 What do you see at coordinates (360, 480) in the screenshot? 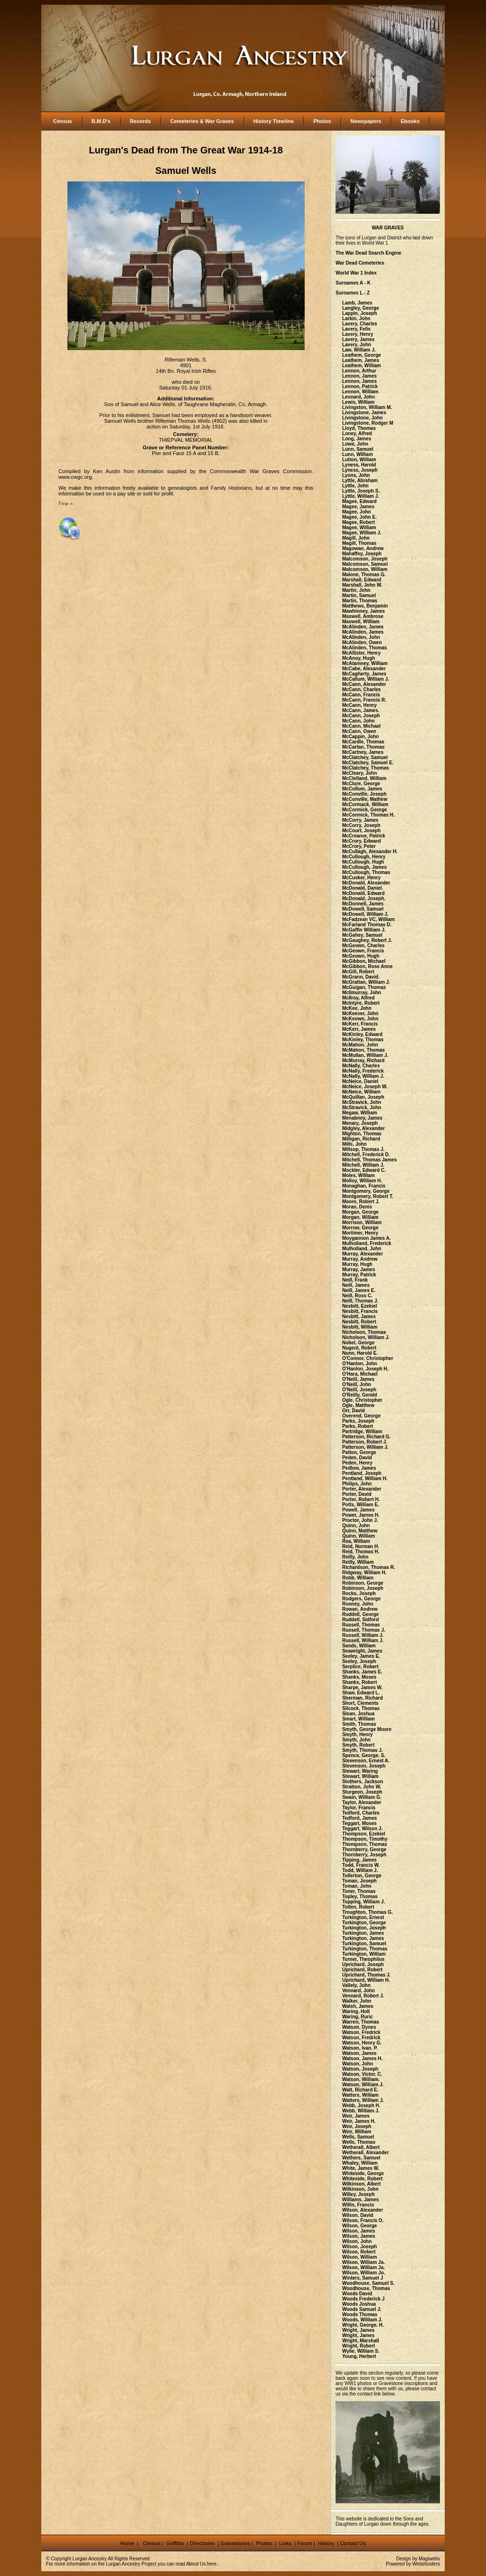
I see `Lyttle, Abraham` at bounding box center [360, 480].